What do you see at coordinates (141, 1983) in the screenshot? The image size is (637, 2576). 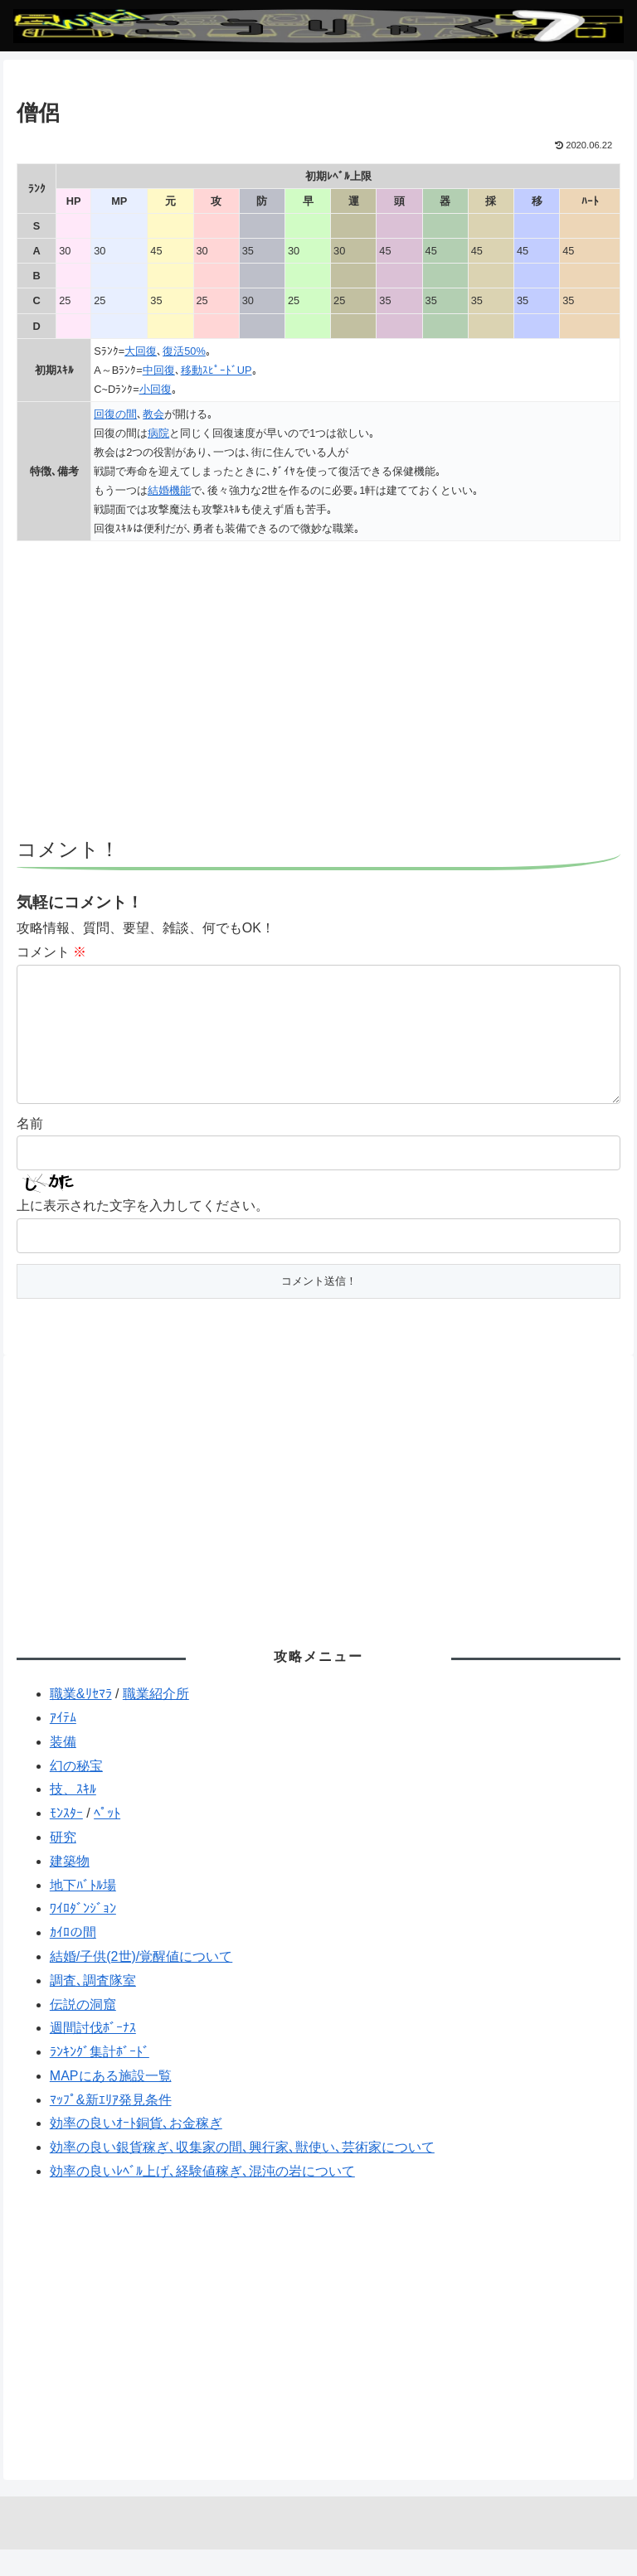 I see `結婚/子供(2世)/覚醒値について` at bounding box center [141, 1983].